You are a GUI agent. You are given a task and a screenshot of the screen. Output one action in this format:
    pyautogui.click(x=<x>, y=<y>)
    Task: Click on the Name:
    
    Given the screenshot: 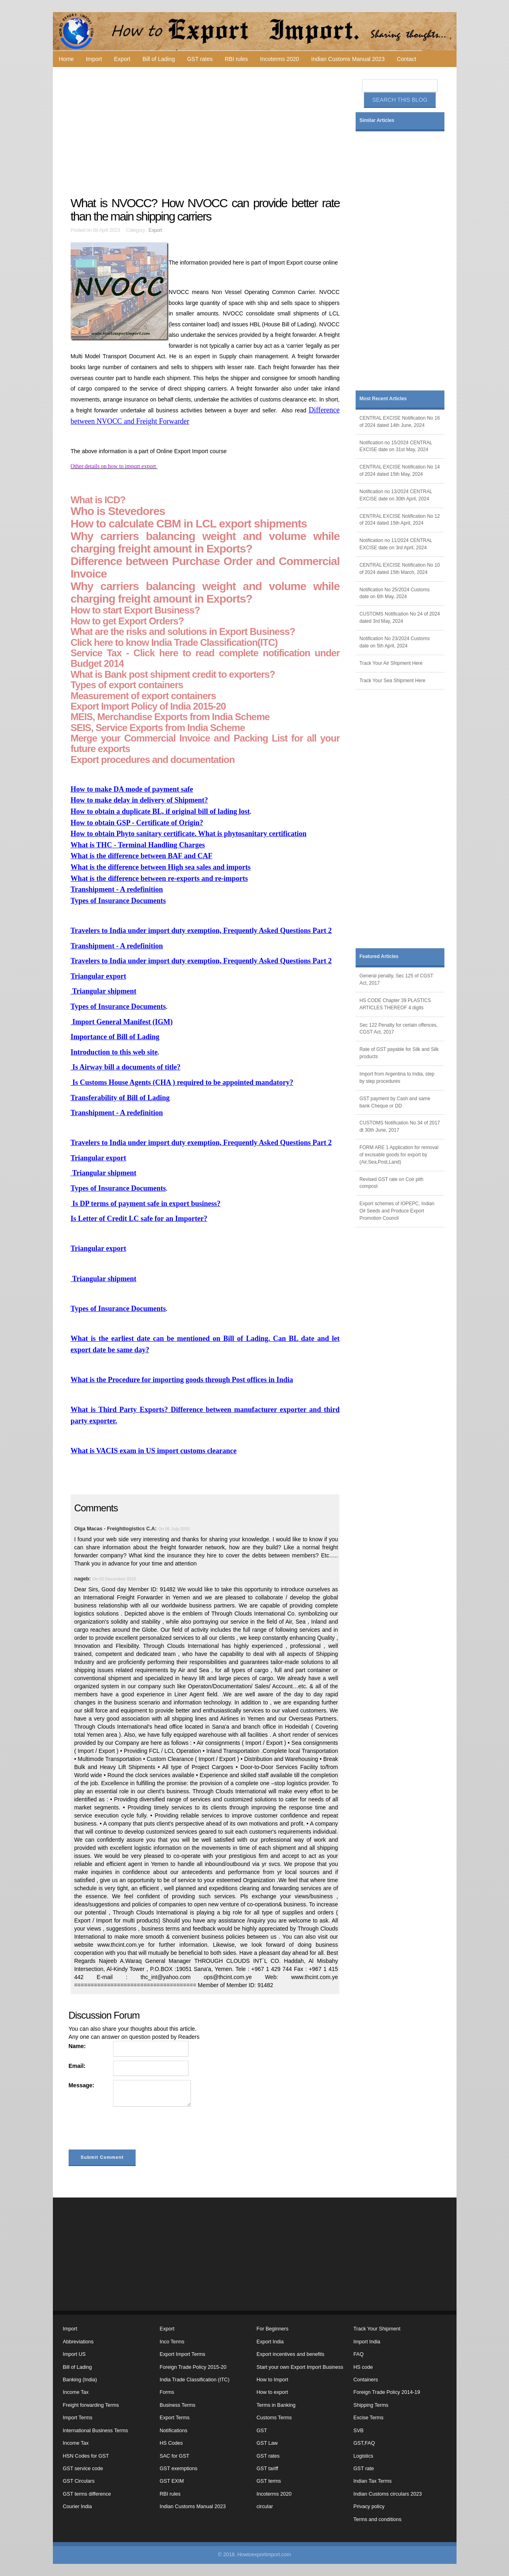 What is the action you would take?
    pyautogui.click(x=77, y=2046)
    